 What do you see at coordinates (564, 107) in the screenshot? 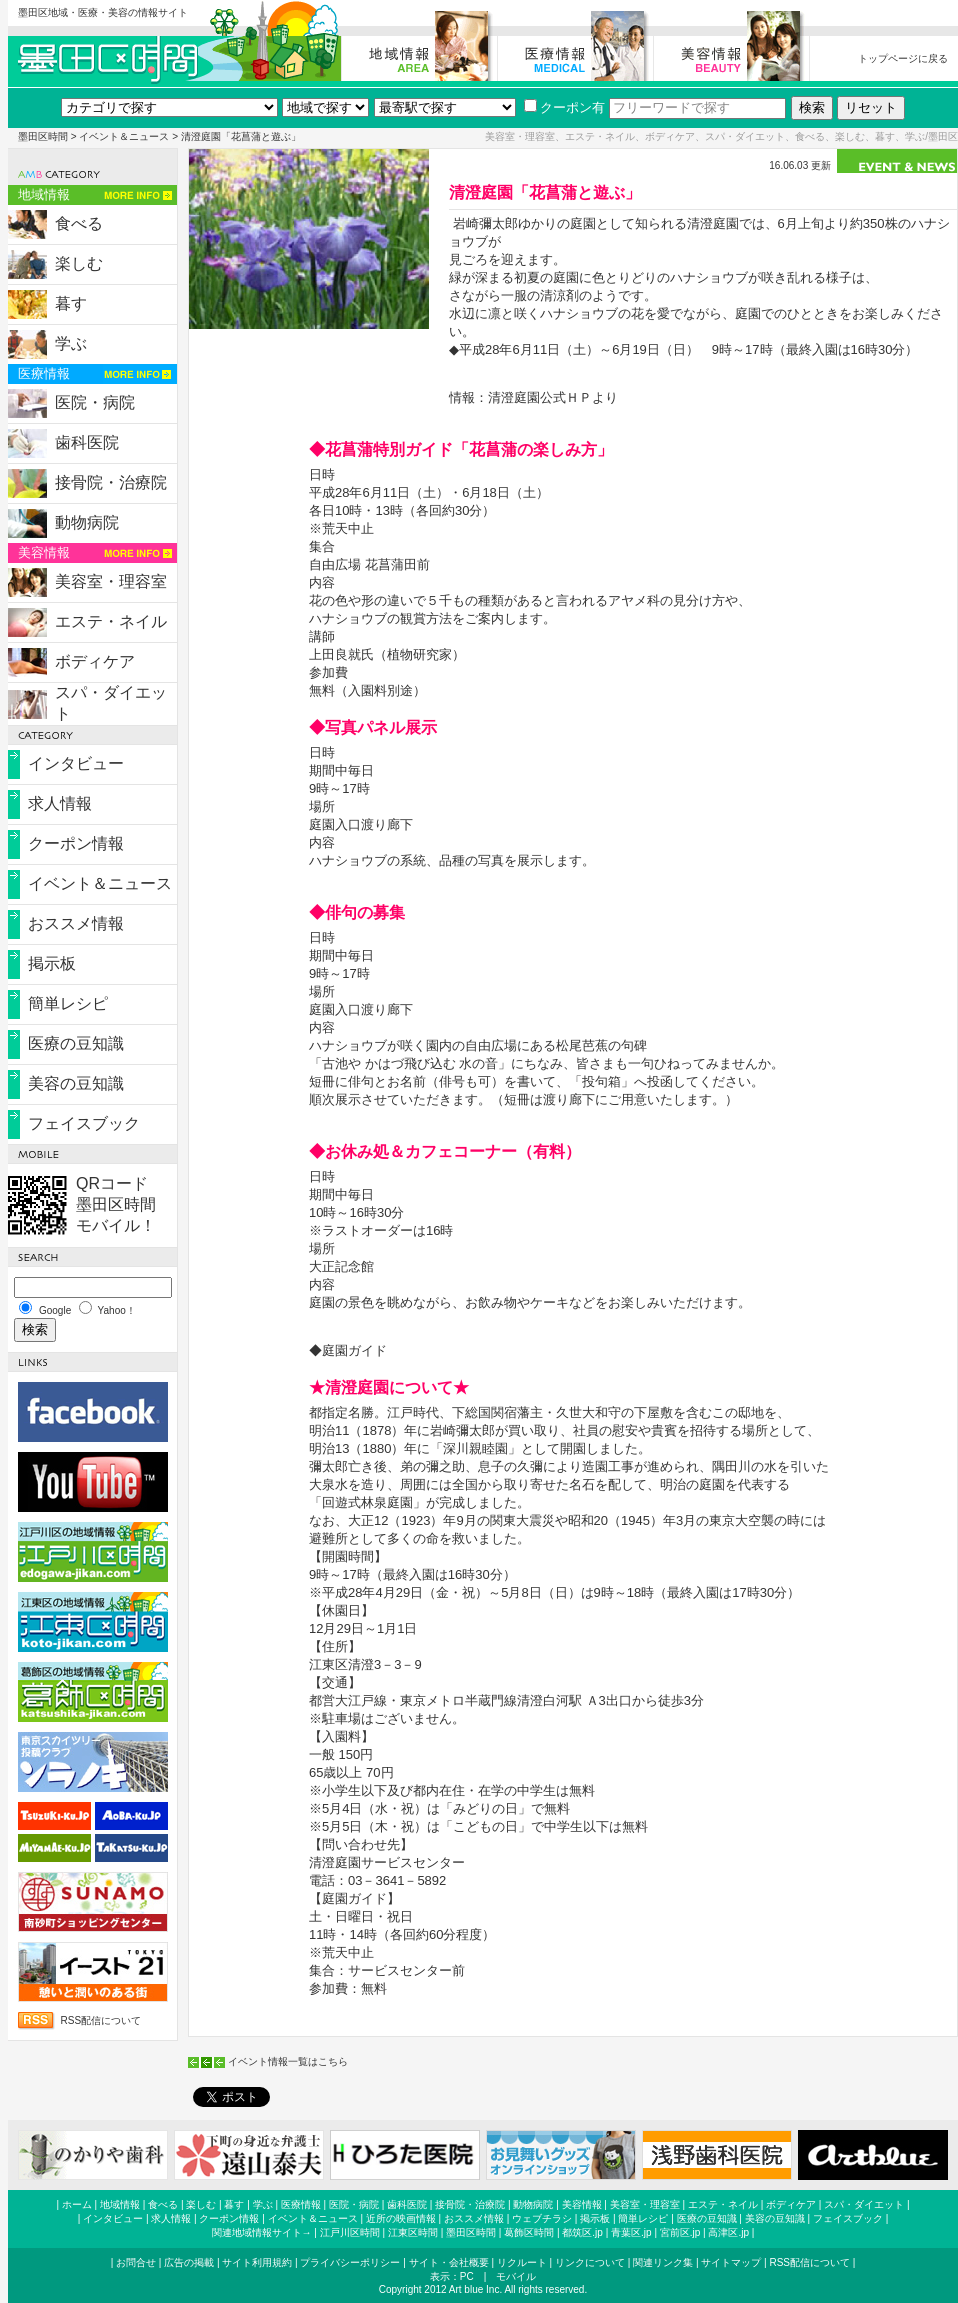
I see `クーポン有` at bounding box center [564, 107].